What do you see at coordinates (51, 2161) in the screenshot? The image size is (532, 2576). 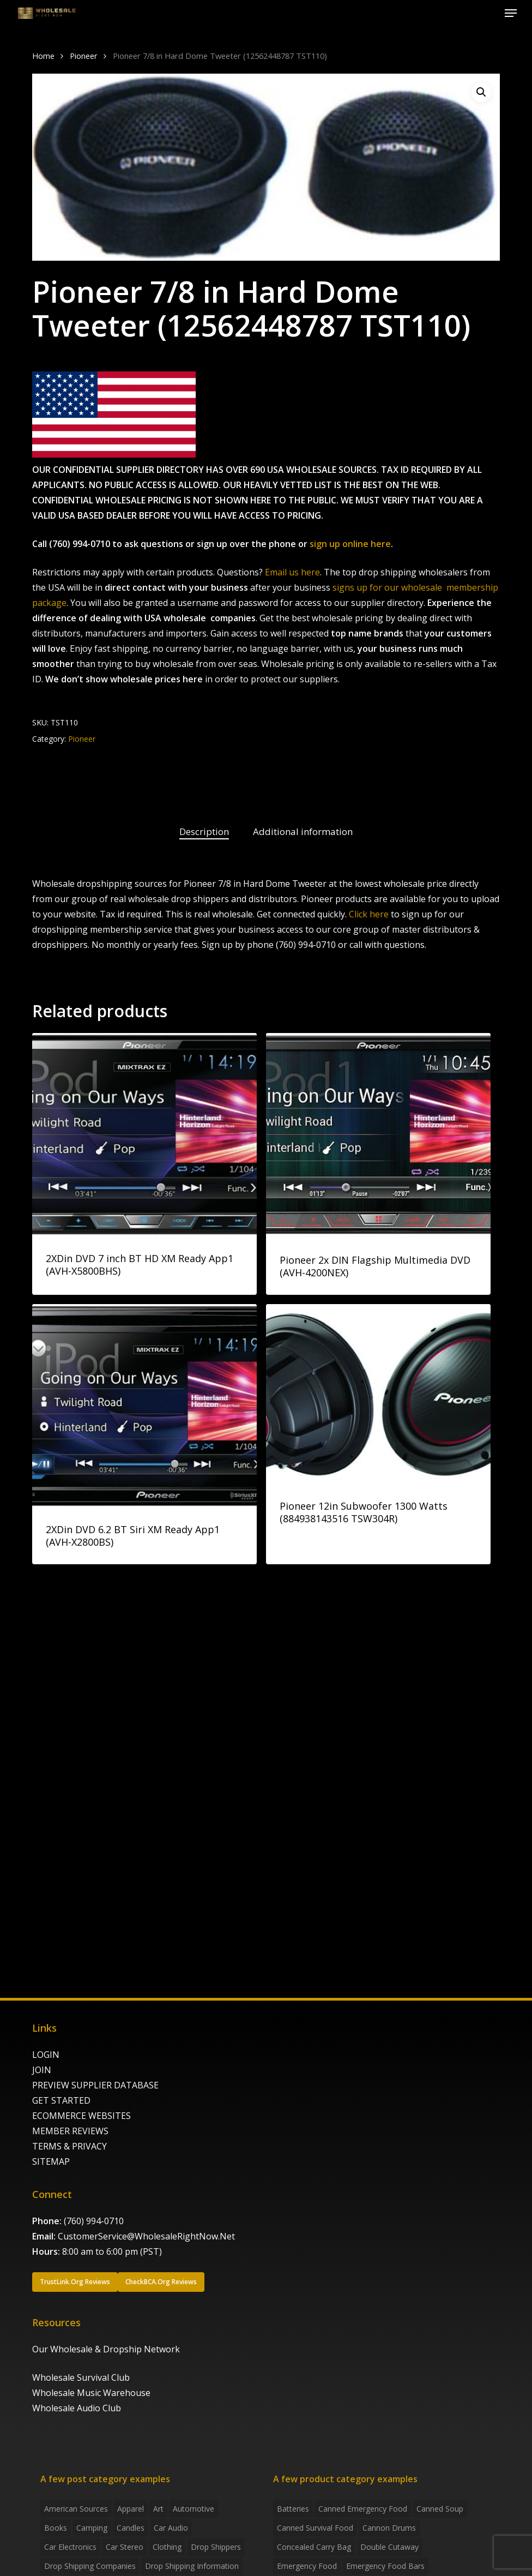 I see `SITEMAP` at bounding box center [51, 2161].